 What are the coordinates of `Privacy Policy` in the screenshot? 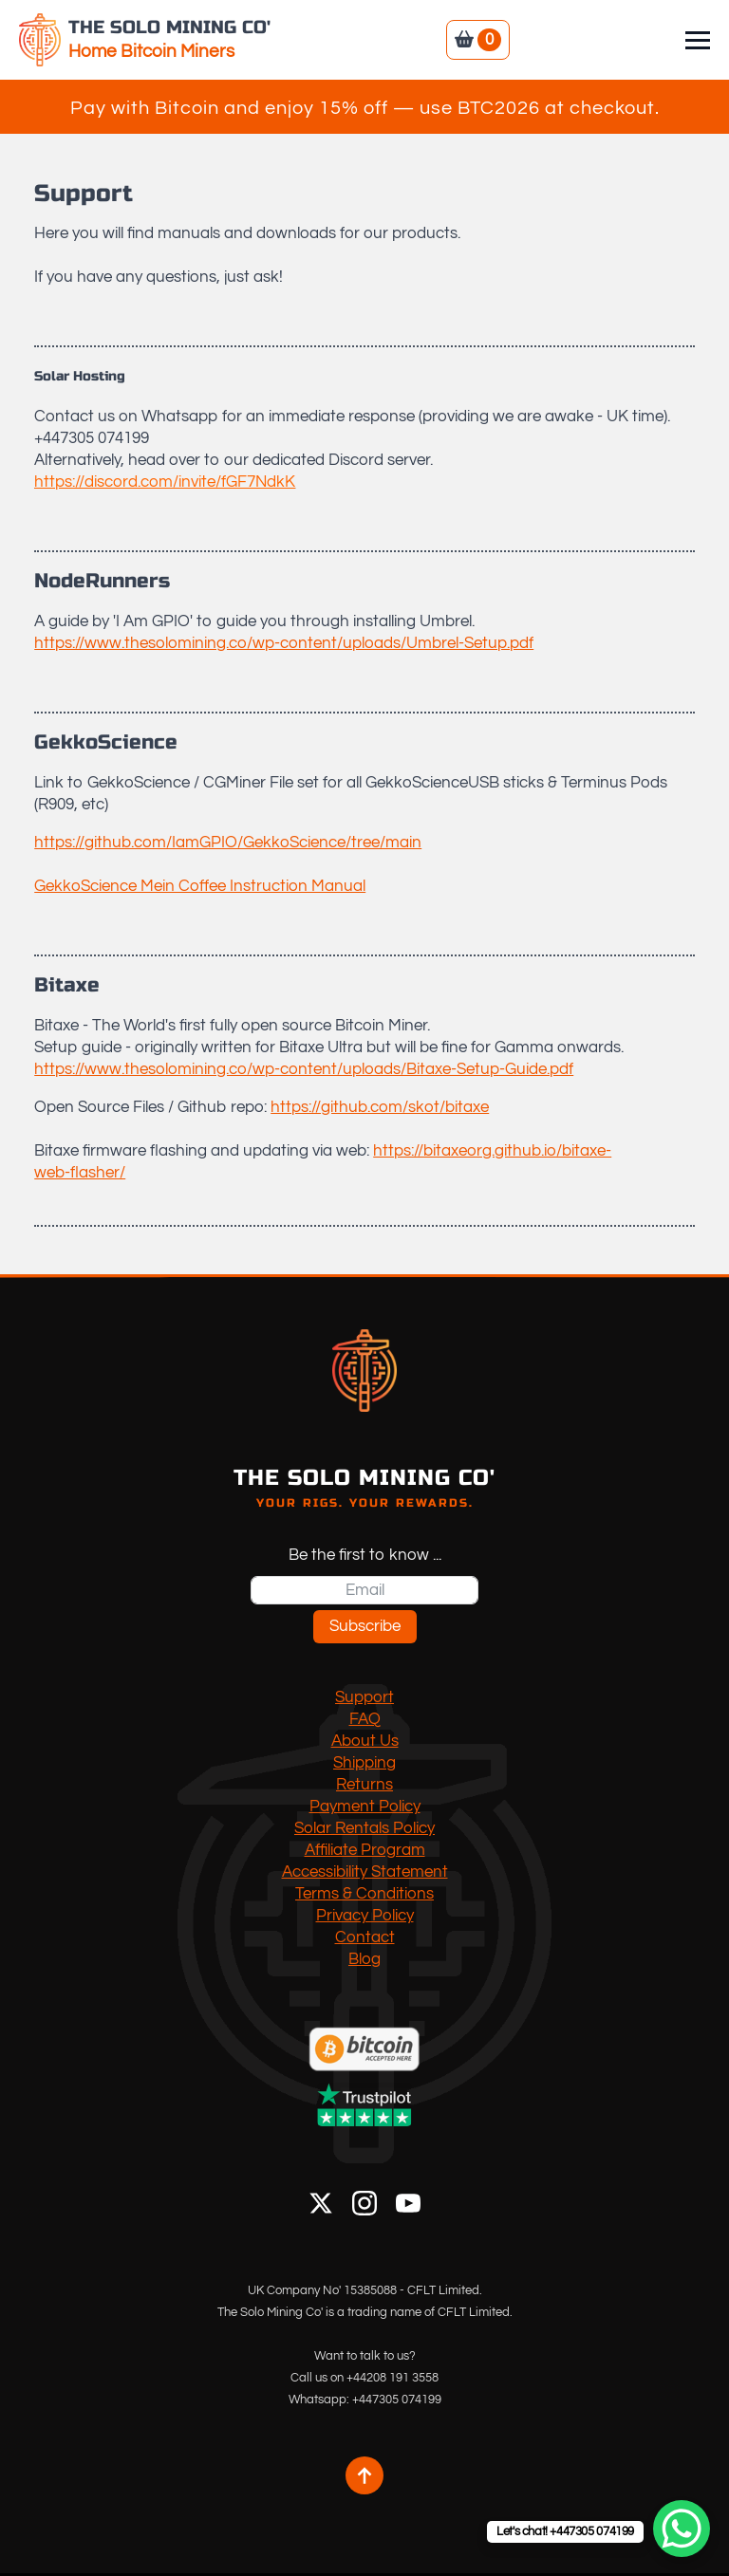 It's located at (365, 1915).